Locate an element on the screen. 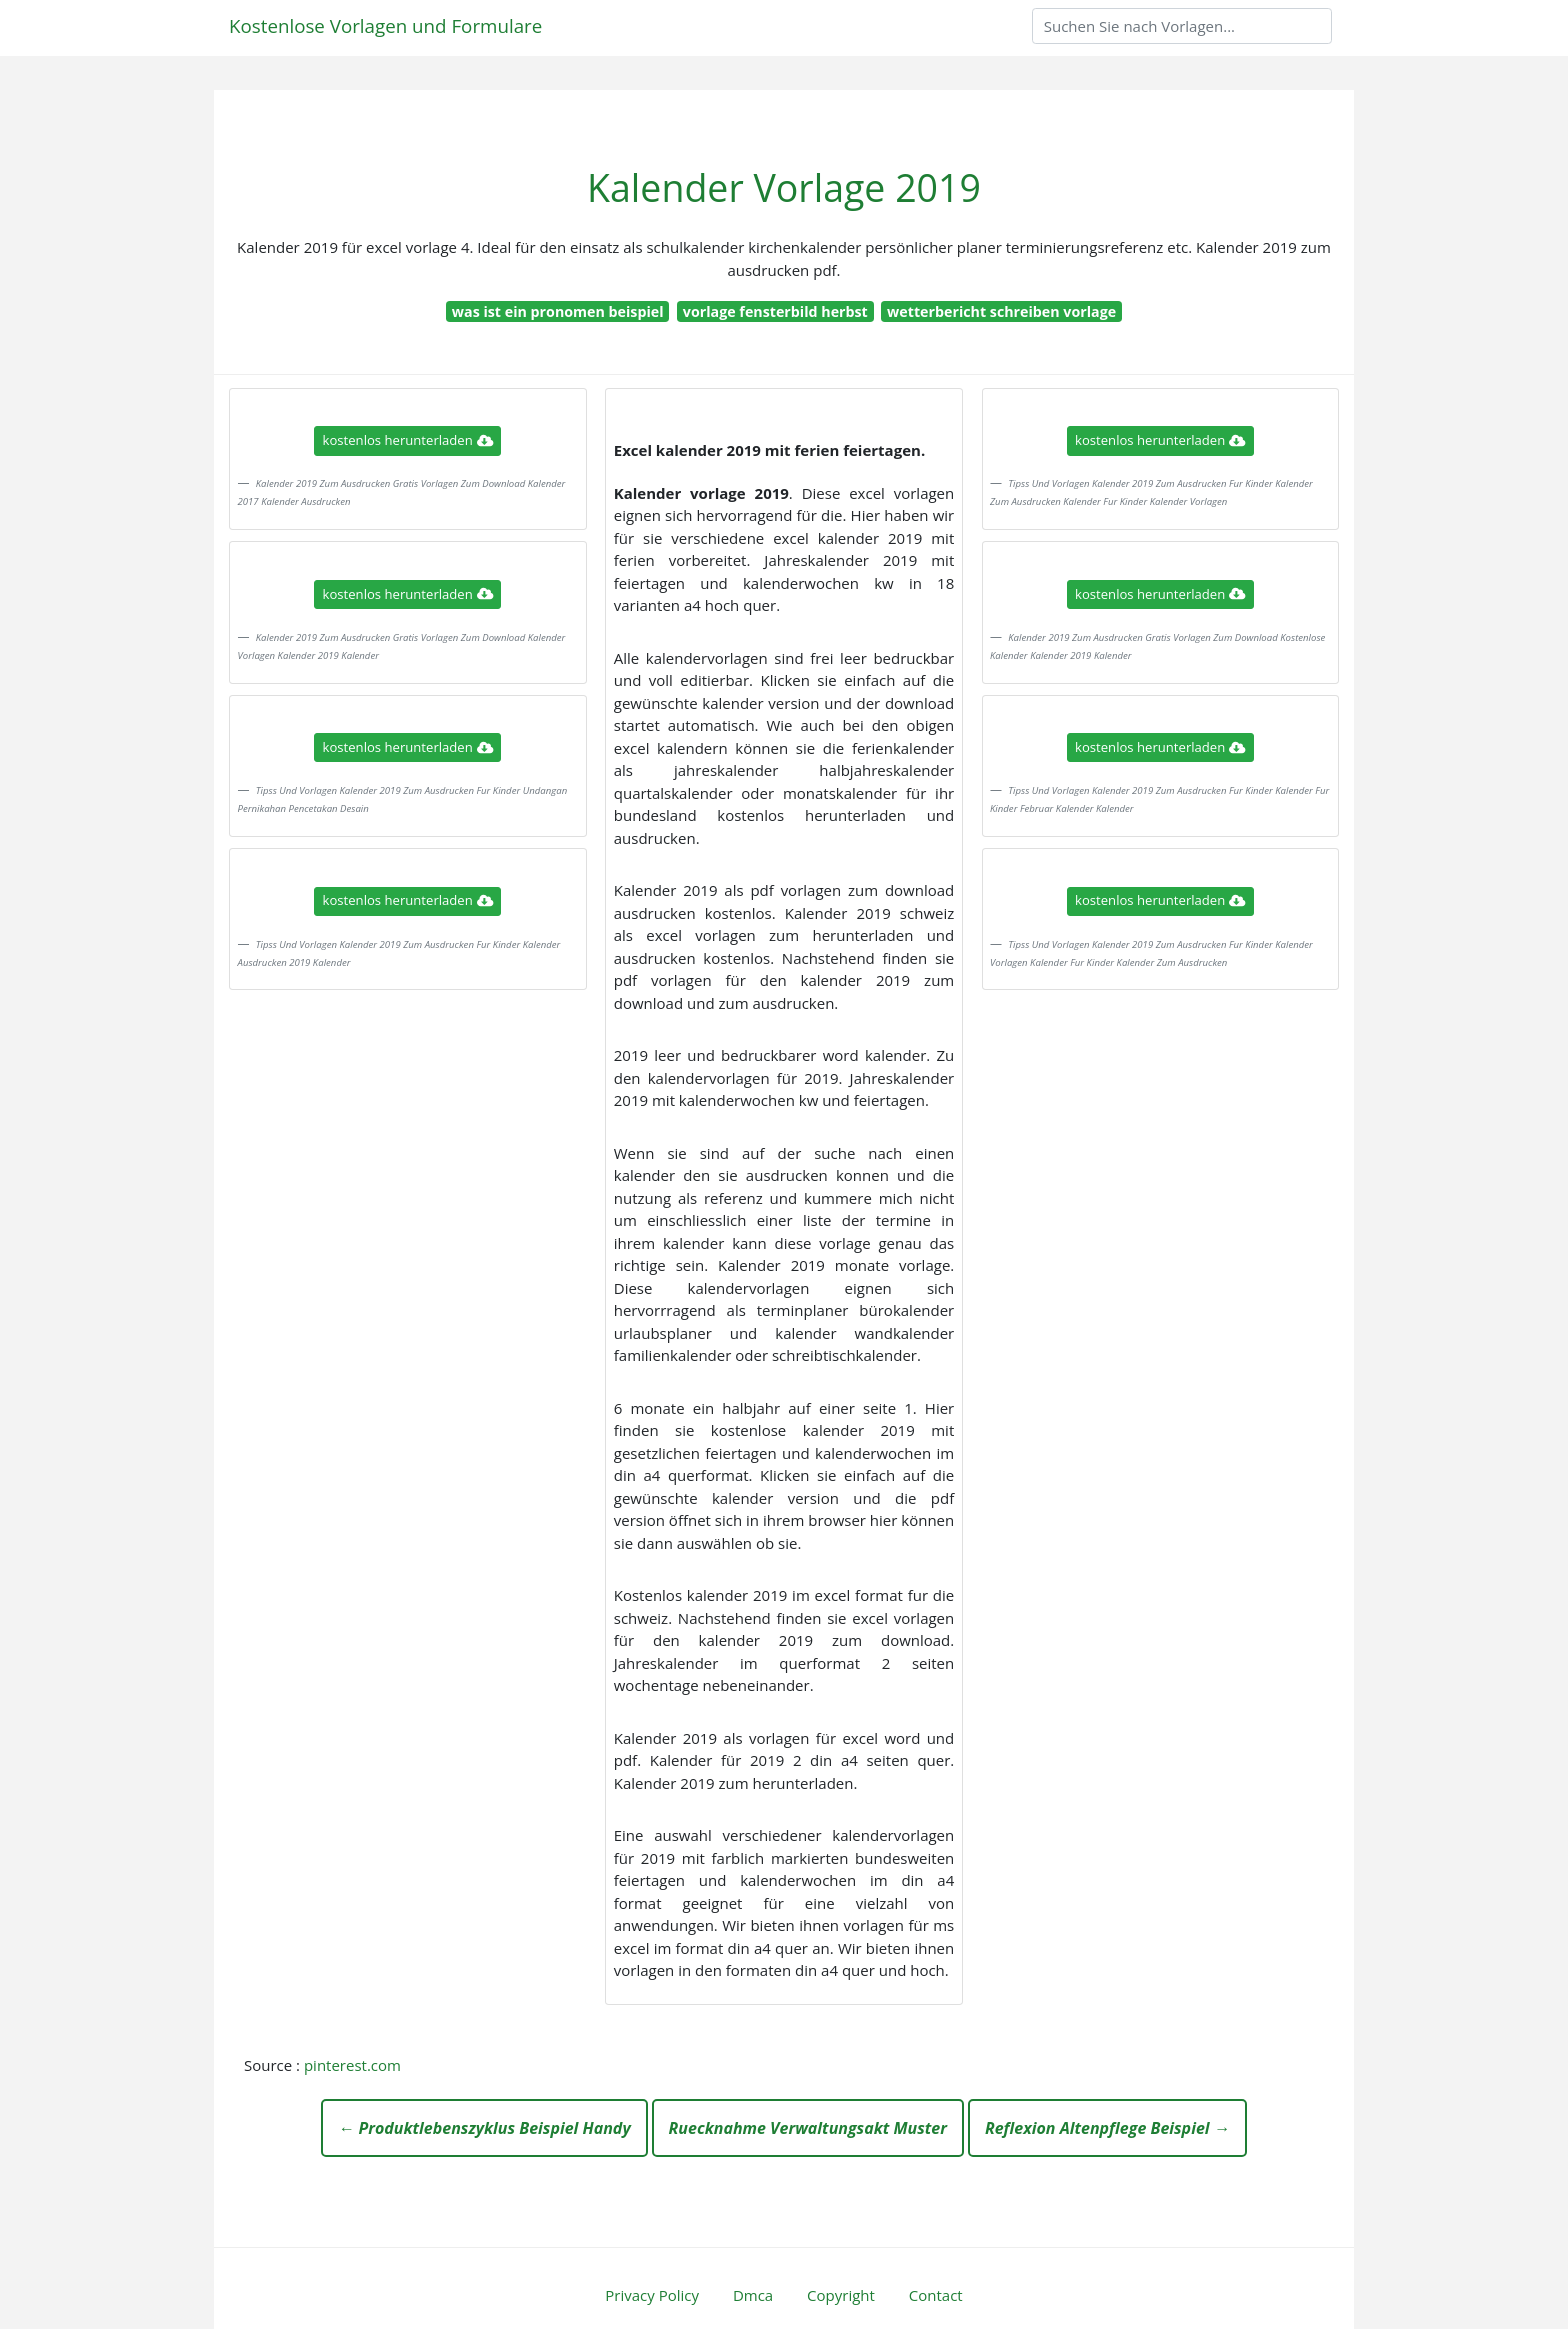  kostenlos herunterladen is located at coordinates (408, 440).